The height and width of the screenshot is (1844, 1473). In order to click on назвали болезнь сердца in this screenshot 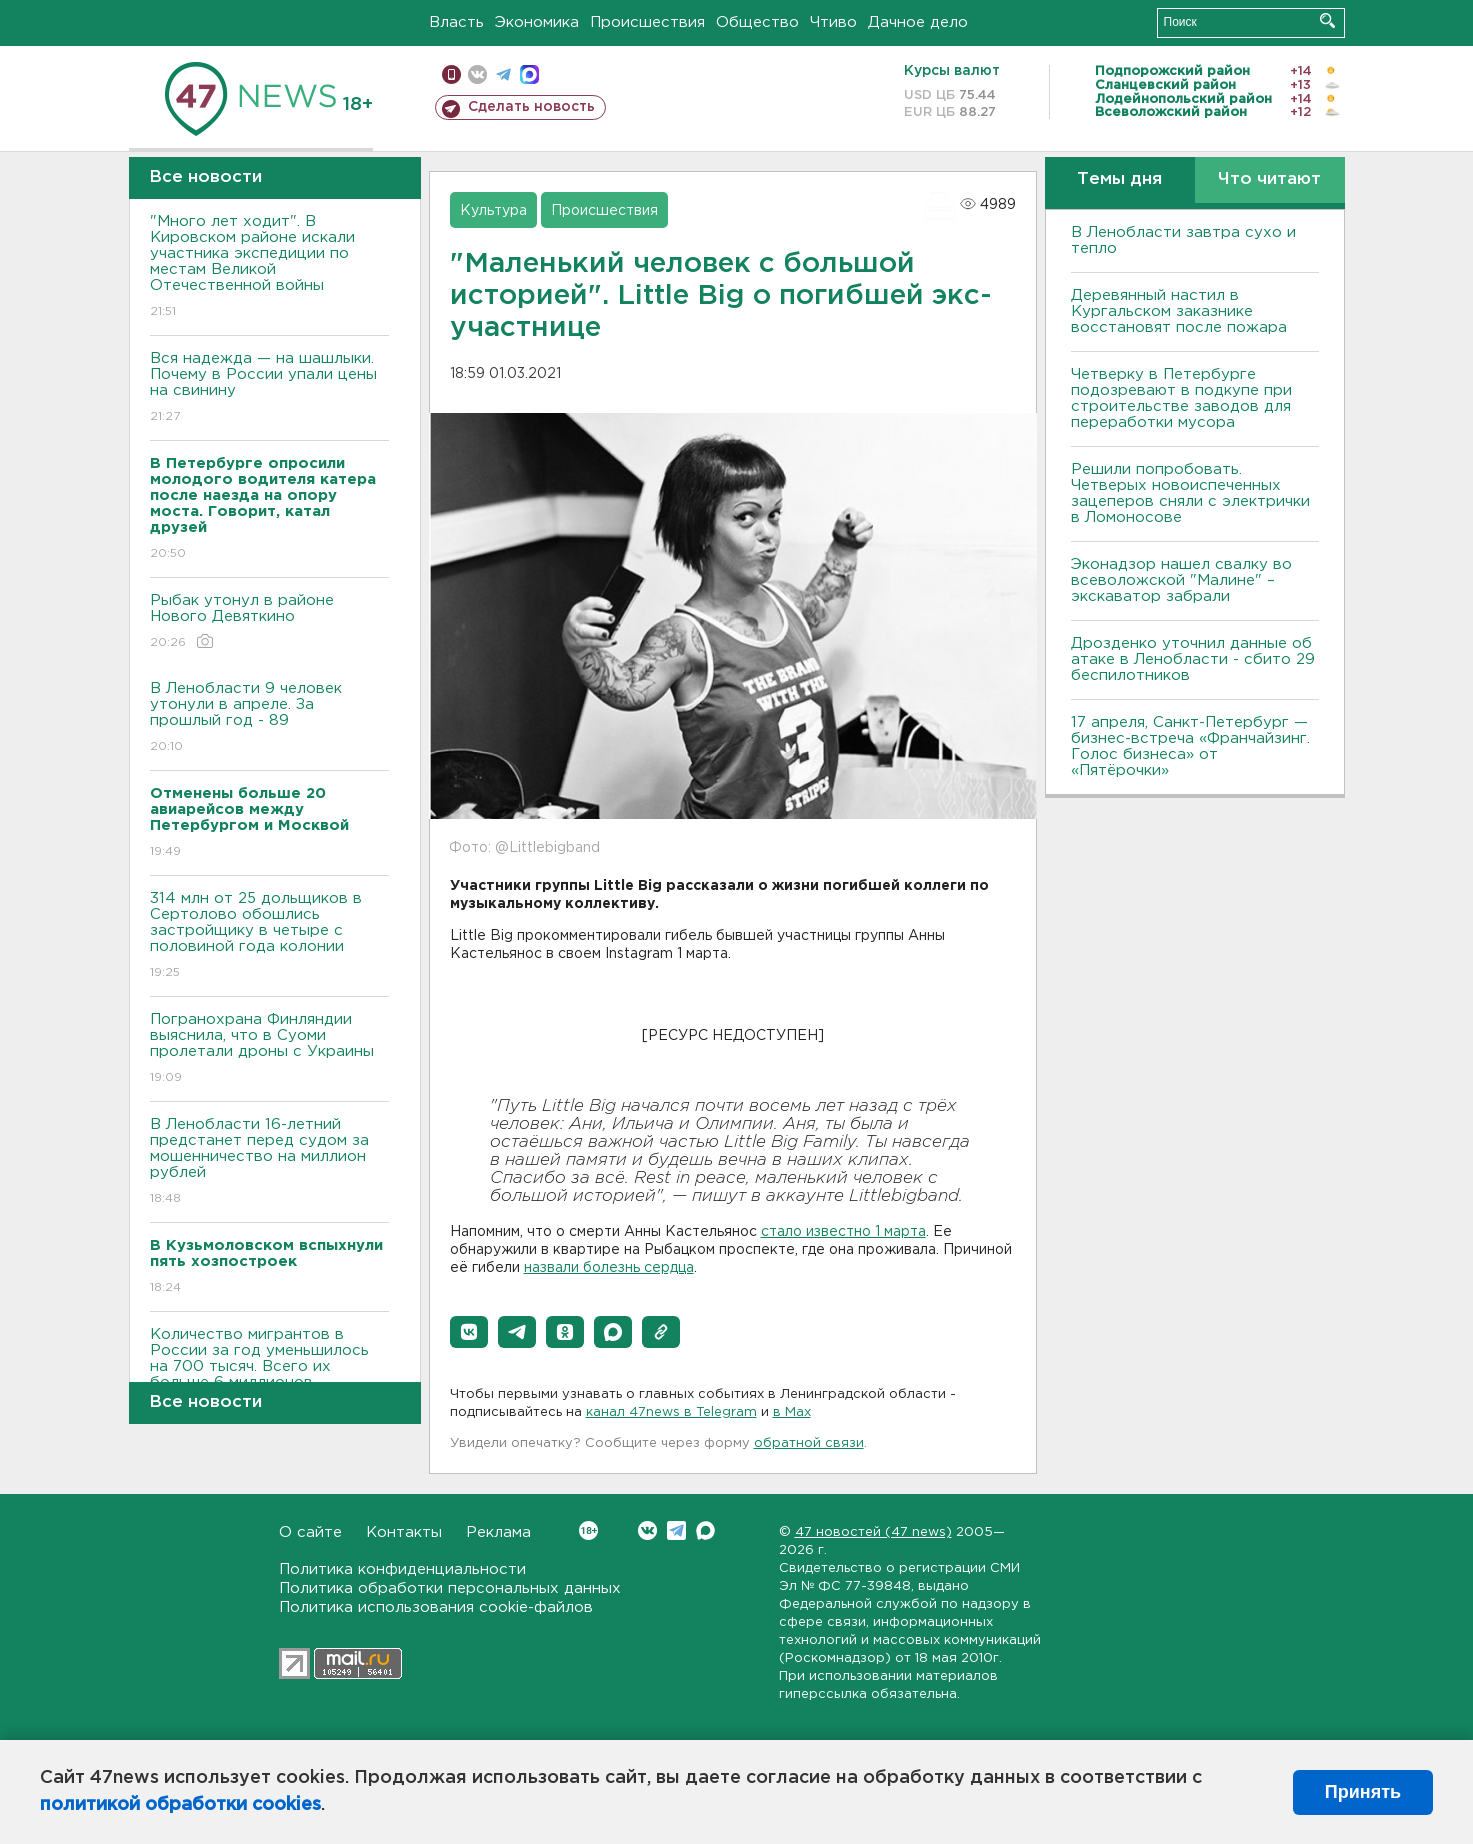, I will do `click(609, 1268)`.